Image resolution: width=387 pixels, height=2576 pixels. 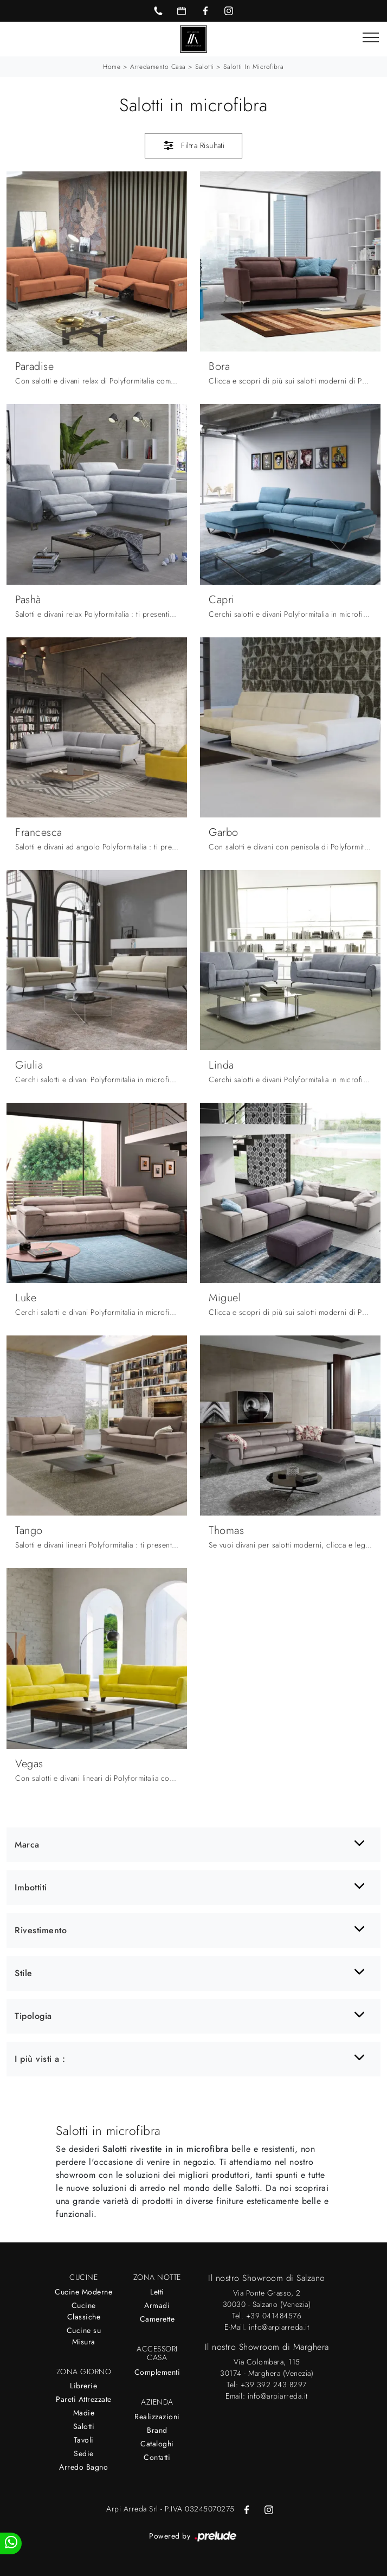 I want to click on Filtra Risultati, so click(x=194, y=145).